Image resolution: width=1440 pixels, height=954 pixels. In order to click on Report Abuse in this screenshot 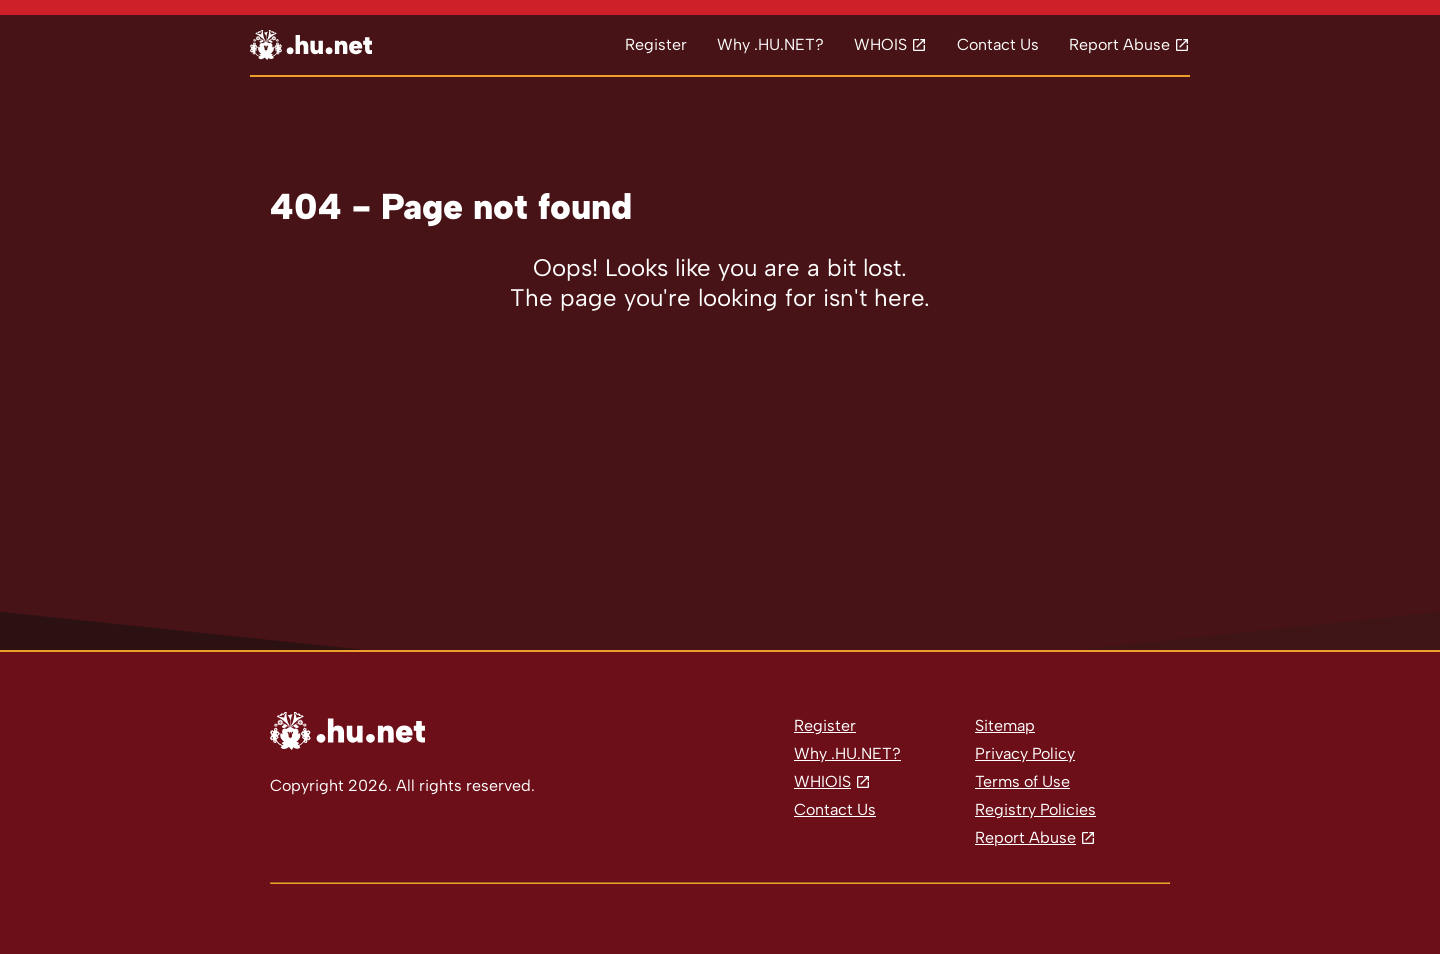, I will do `click(1119, 44)`.